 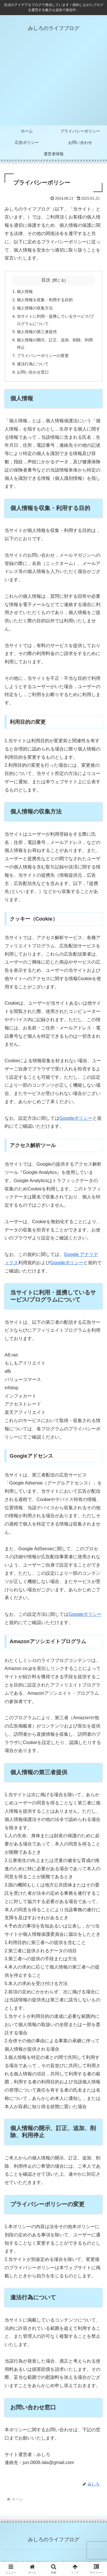 I want to click on 個人情報, so click(x=25, y=291).